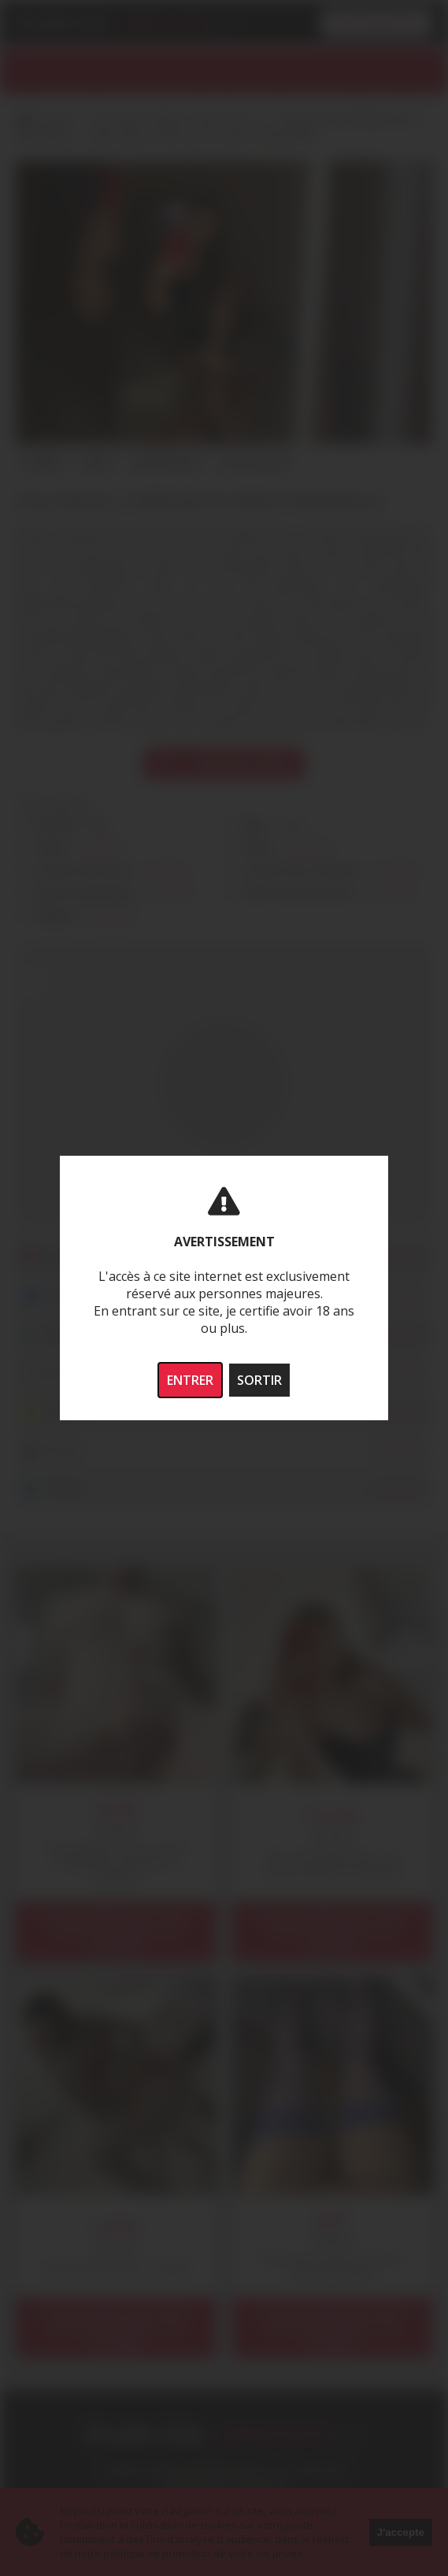 The height and width of the screenshot is (2576, 448). What do you see at coordinates (259, 1380) in the screenshot?
I see `SORTIR` at bounding box center [259, 1380].